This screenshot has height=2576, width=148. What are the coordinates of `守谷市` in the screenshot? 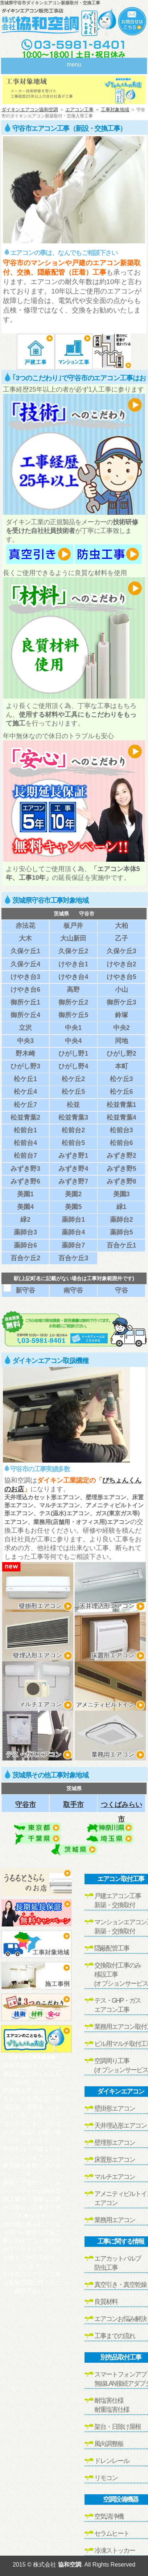 It's located at (25, 1804).